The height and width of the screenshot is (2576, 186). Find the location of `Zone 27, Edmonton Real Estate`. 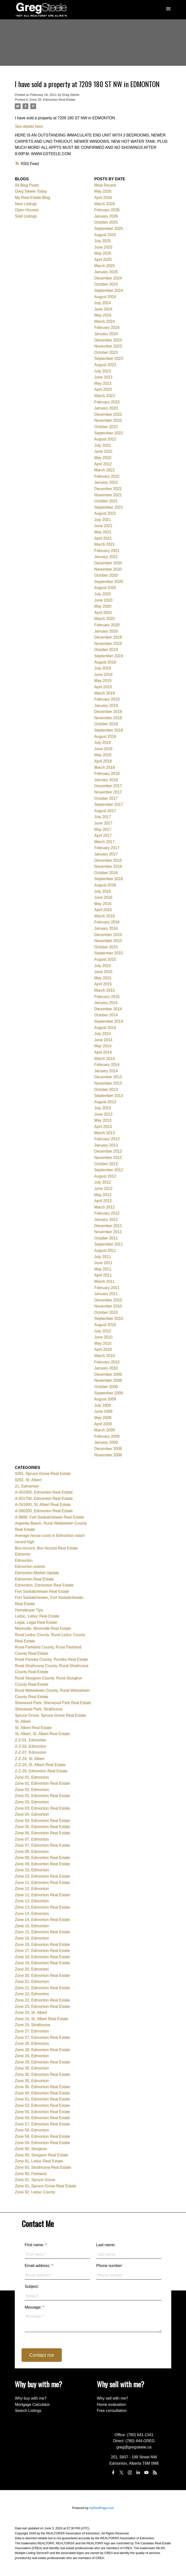

Zone 27, Edmonton Real Estate is located at coordinates (42, 2037).